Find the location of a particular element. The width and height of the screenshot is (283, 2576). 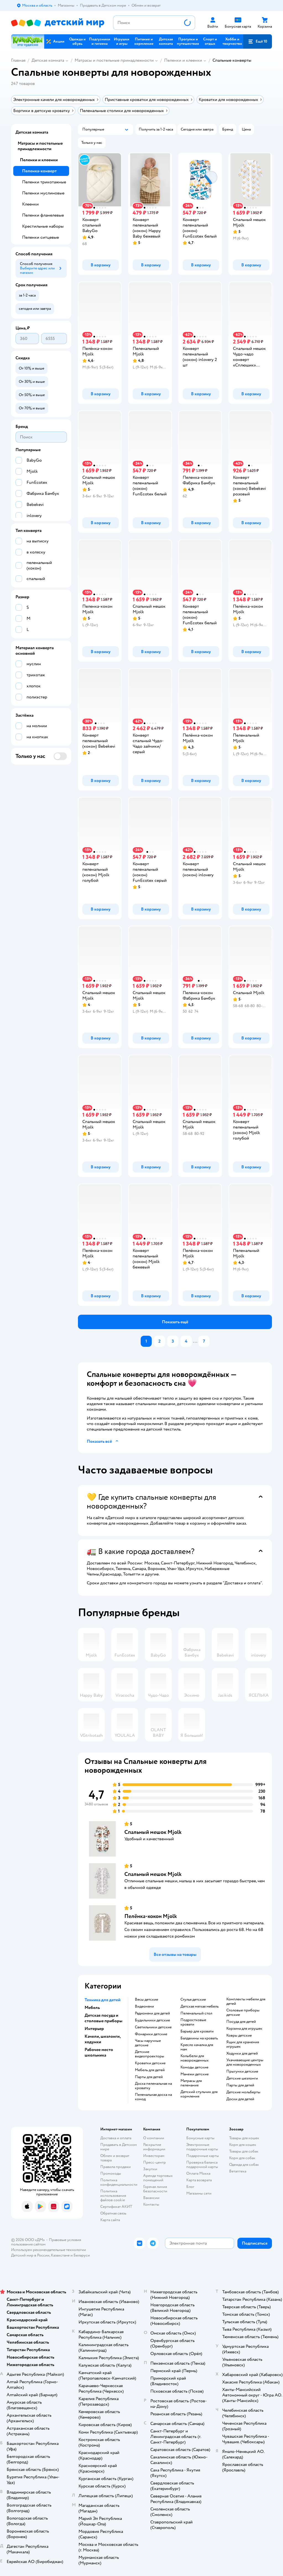

Сертификат АКИТ is located at coordinates (116, 2206).